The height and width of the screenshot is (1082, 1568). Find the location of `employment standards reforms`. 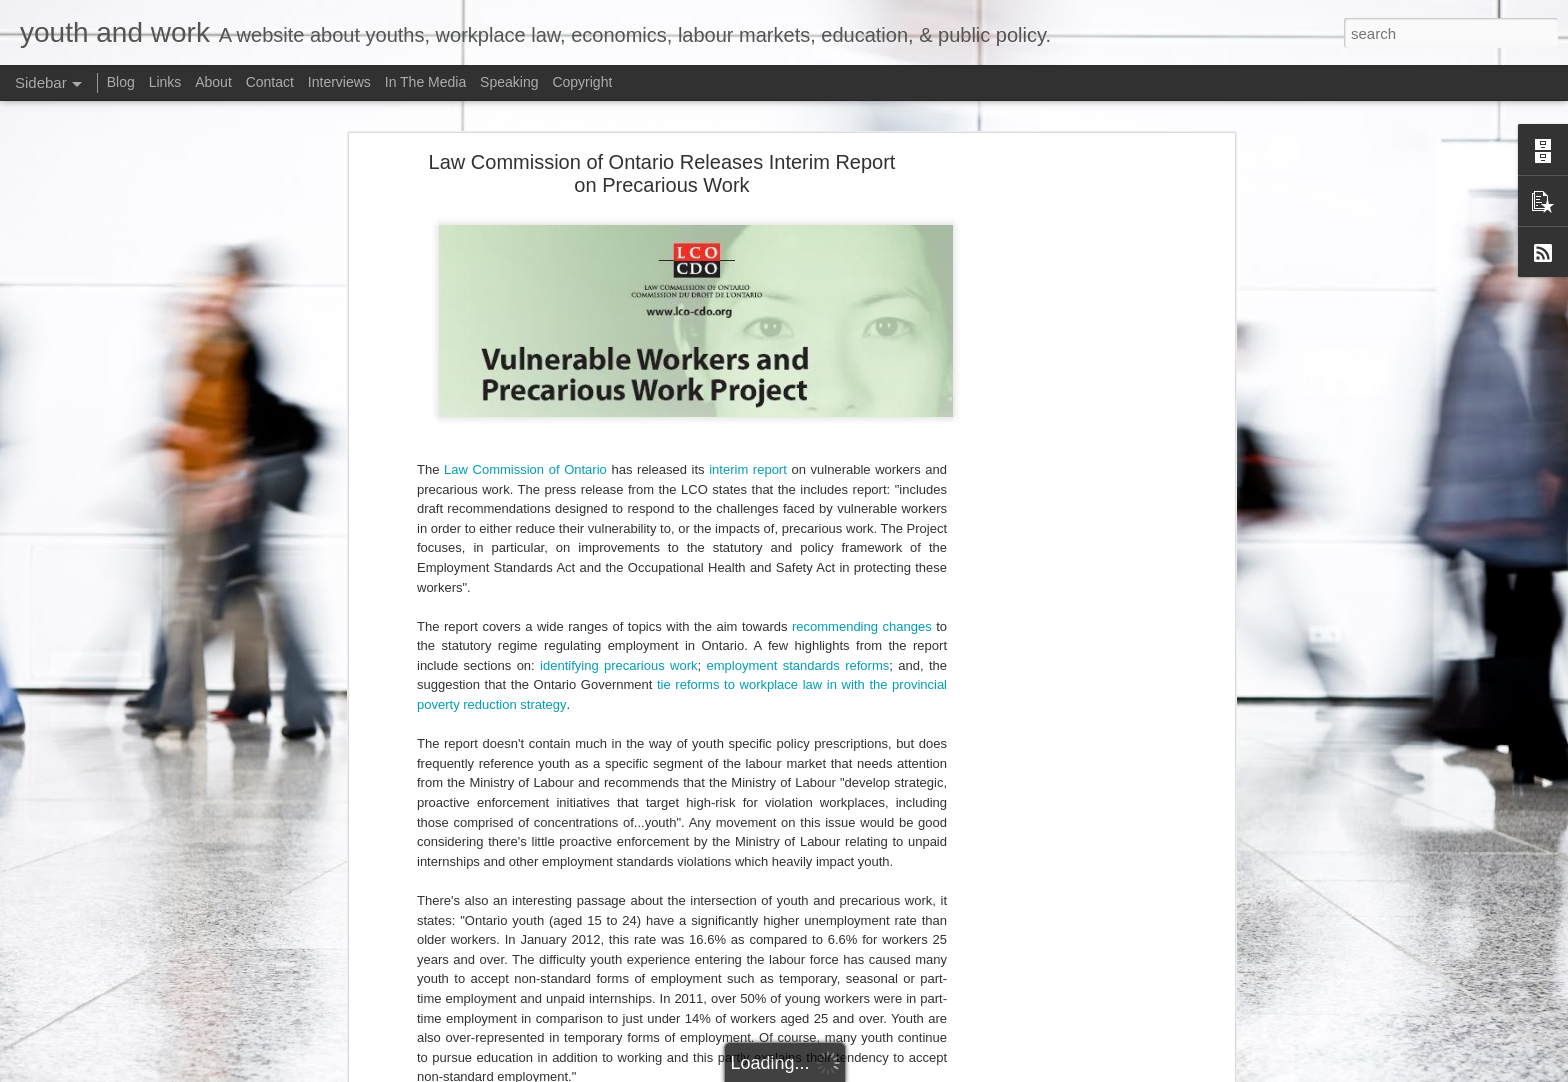

employment standards reforms is located at coordinates (798, 651).